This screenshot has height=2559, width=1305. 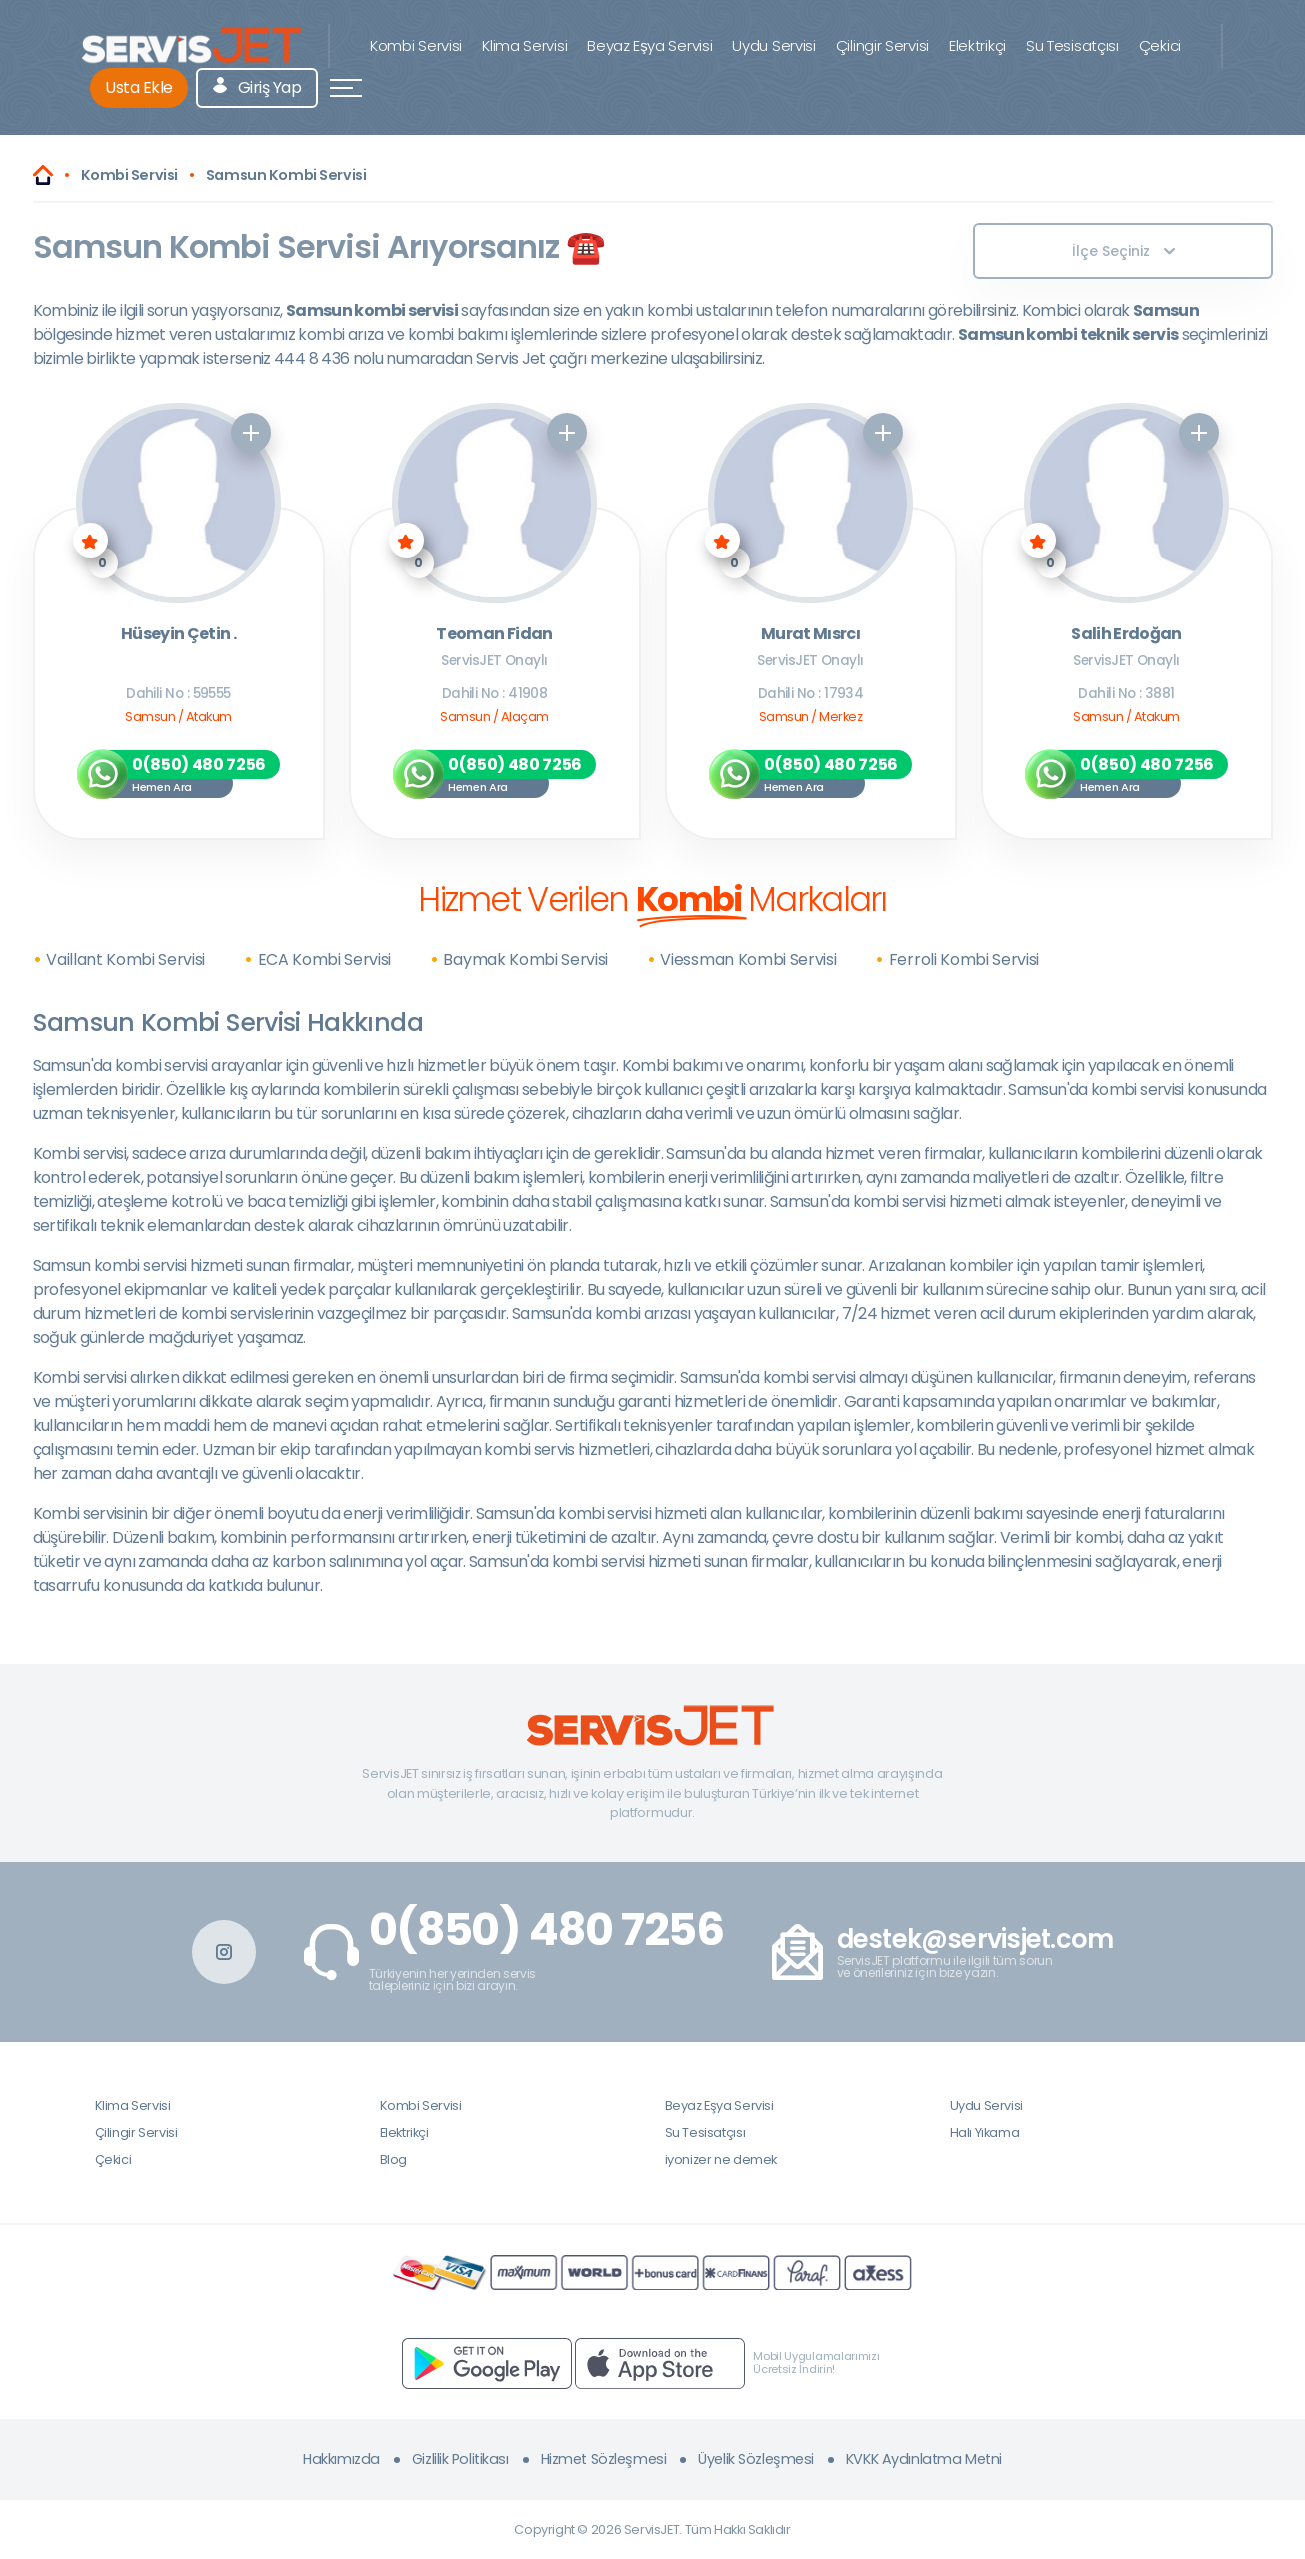 What do you see at coordinates (257, 87) in the screenshot?
I see `Giriş Yap` at bounding box center [257, 87].